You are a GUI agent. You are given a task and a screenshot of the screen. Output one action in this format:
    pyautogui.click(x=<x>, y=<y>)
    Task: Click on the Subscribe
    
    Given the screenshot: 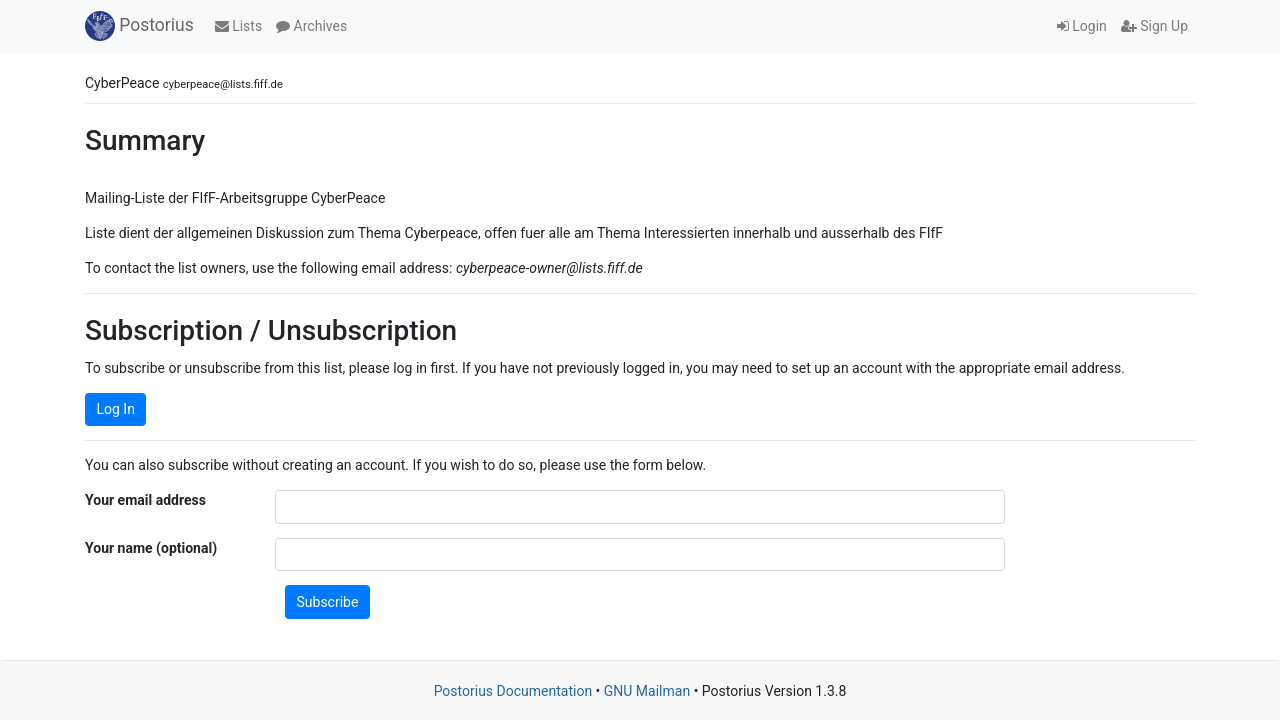 What is the action you would take?
    pyautogui.click(x=328, y=602)
    